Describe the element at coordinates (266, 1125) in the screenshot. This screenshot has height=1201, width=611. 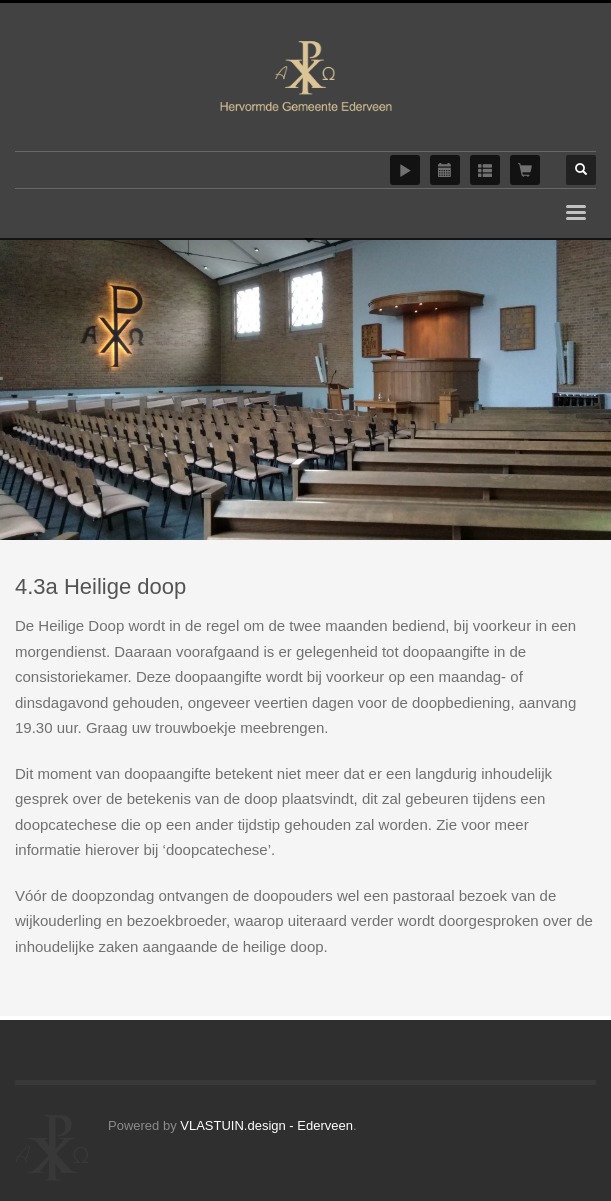
I see `VLASTUIN.design - Ederveen` at that location.